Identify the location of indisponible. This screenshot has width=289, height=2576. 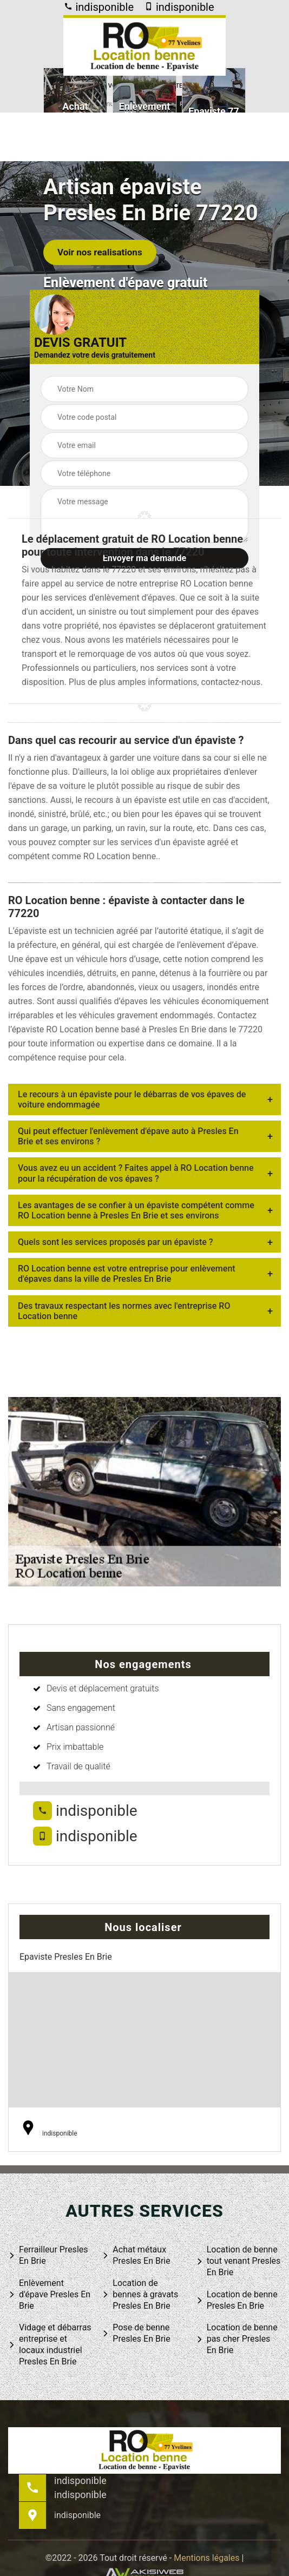
(99, 7).